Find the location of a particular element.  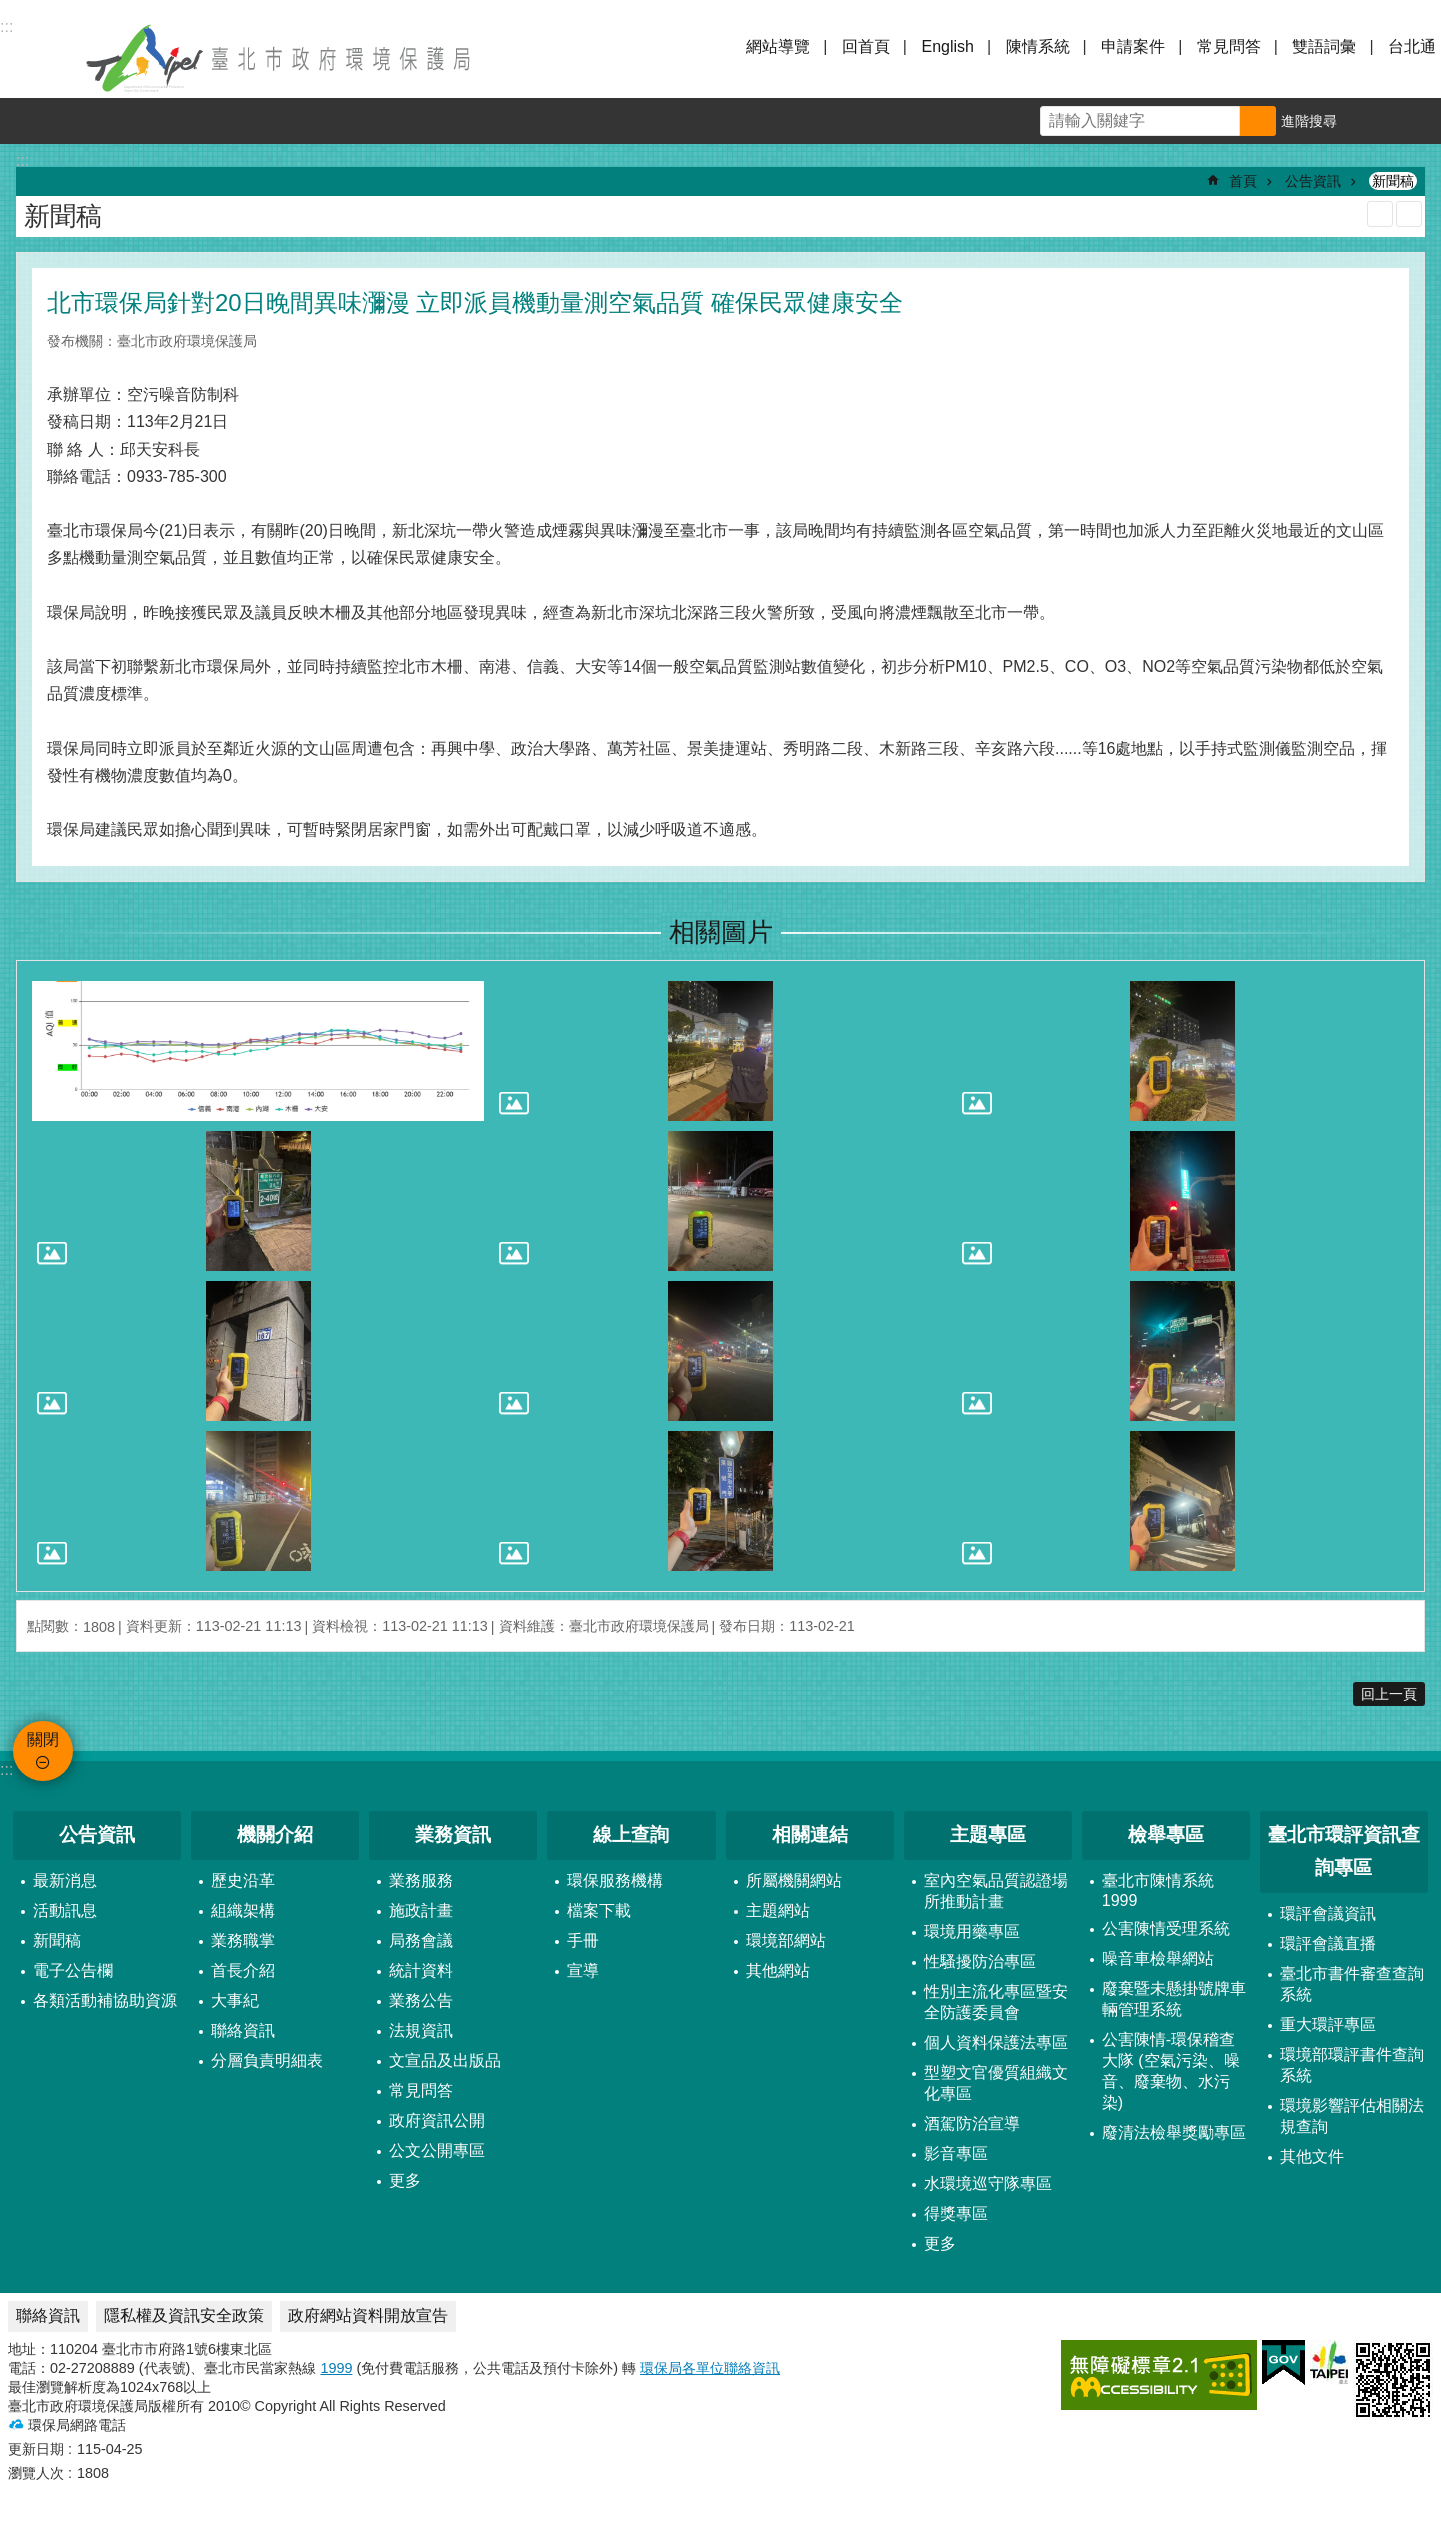

聯絡資訊 is located at coordinates (243, 2030).